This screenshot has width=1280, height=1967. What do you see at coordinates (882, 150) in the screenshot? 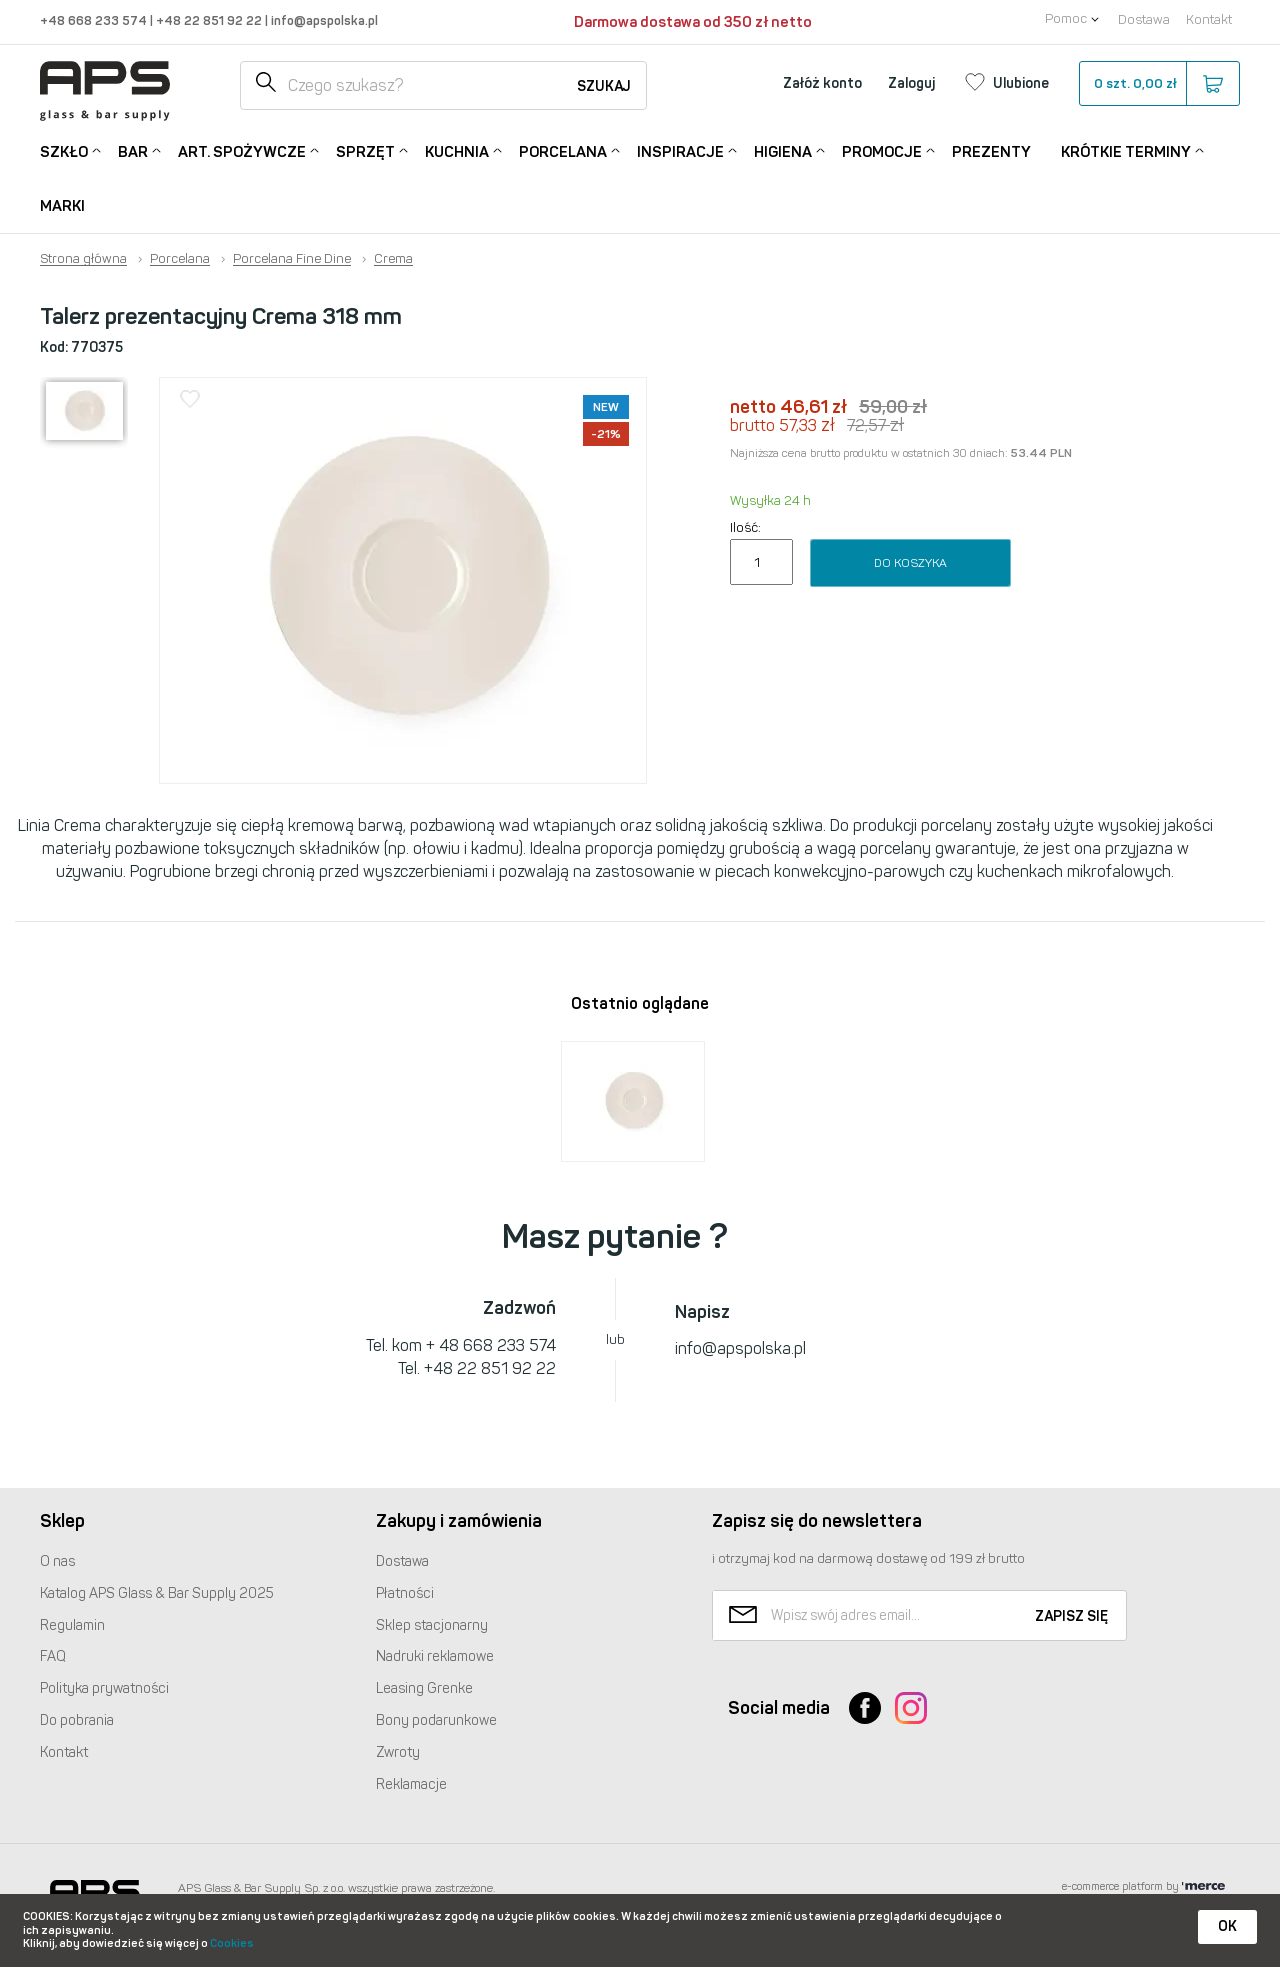
I see `Promocje` at bounding box center [882, 150].